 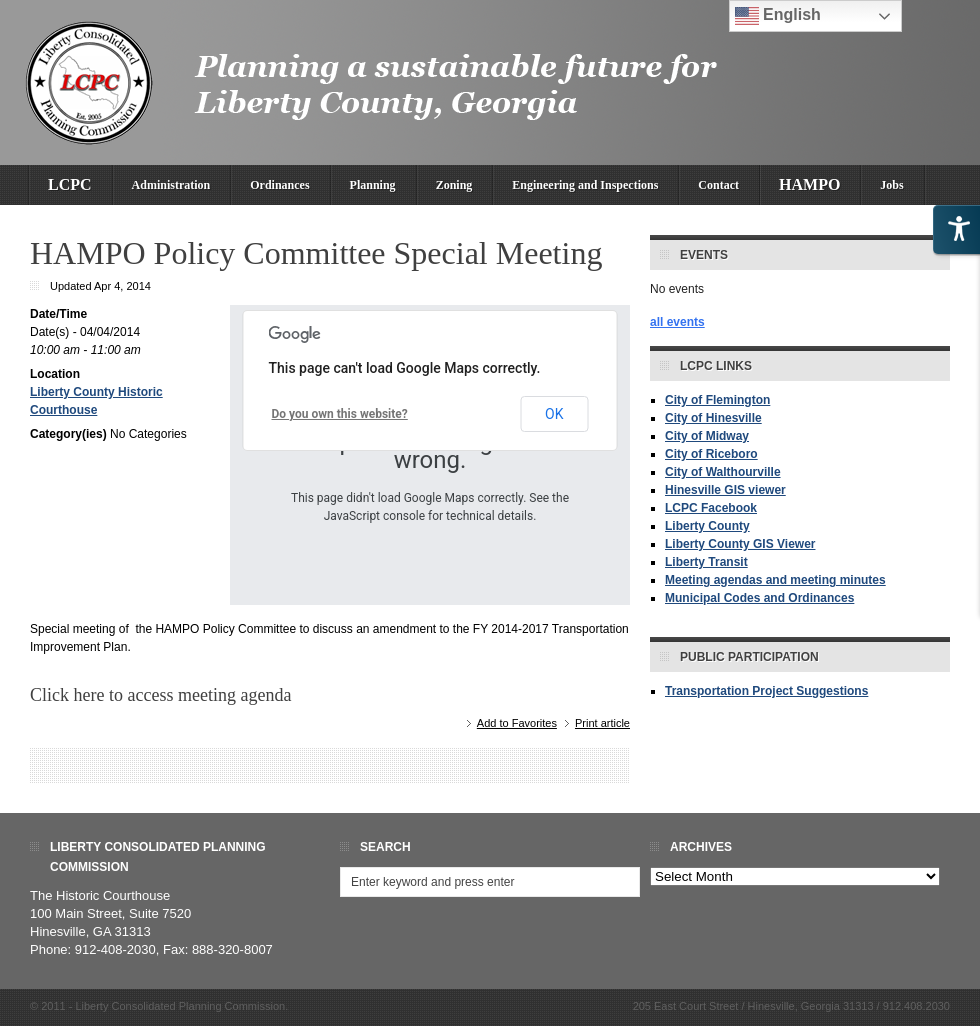 I want to click on English, so click(x=778, y=16).